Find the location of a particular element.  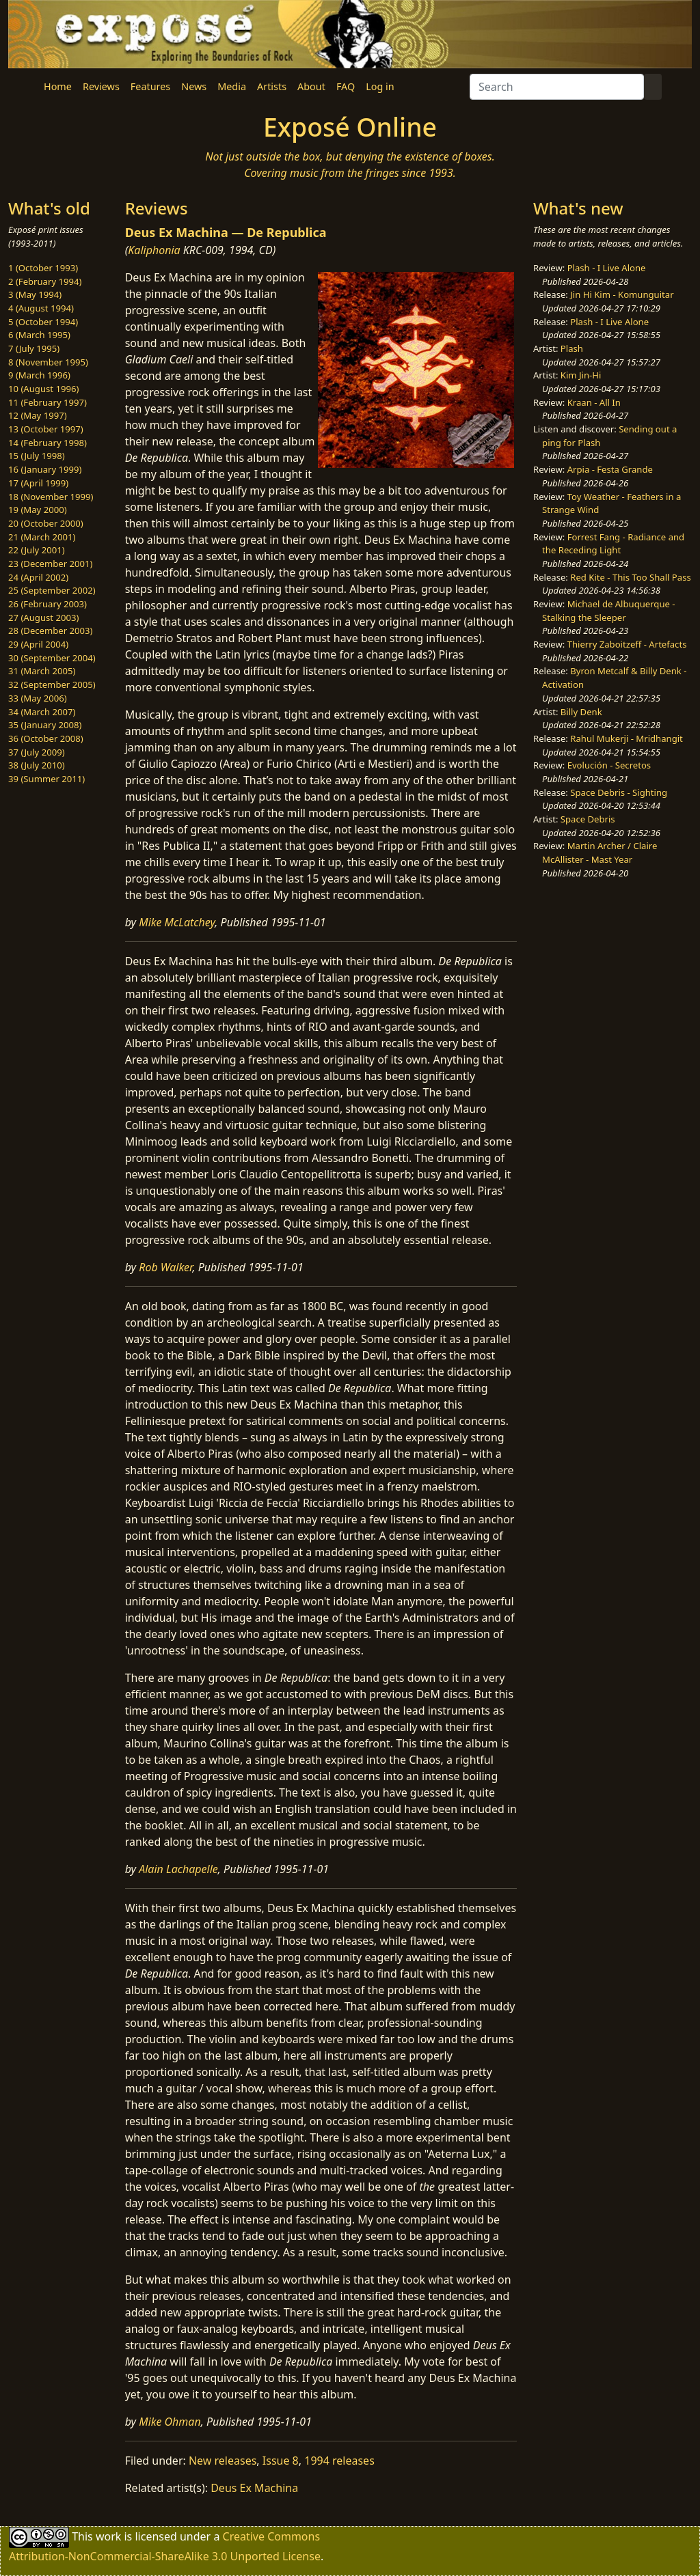

4 (August 1994) is located at coordinates (41, 308).